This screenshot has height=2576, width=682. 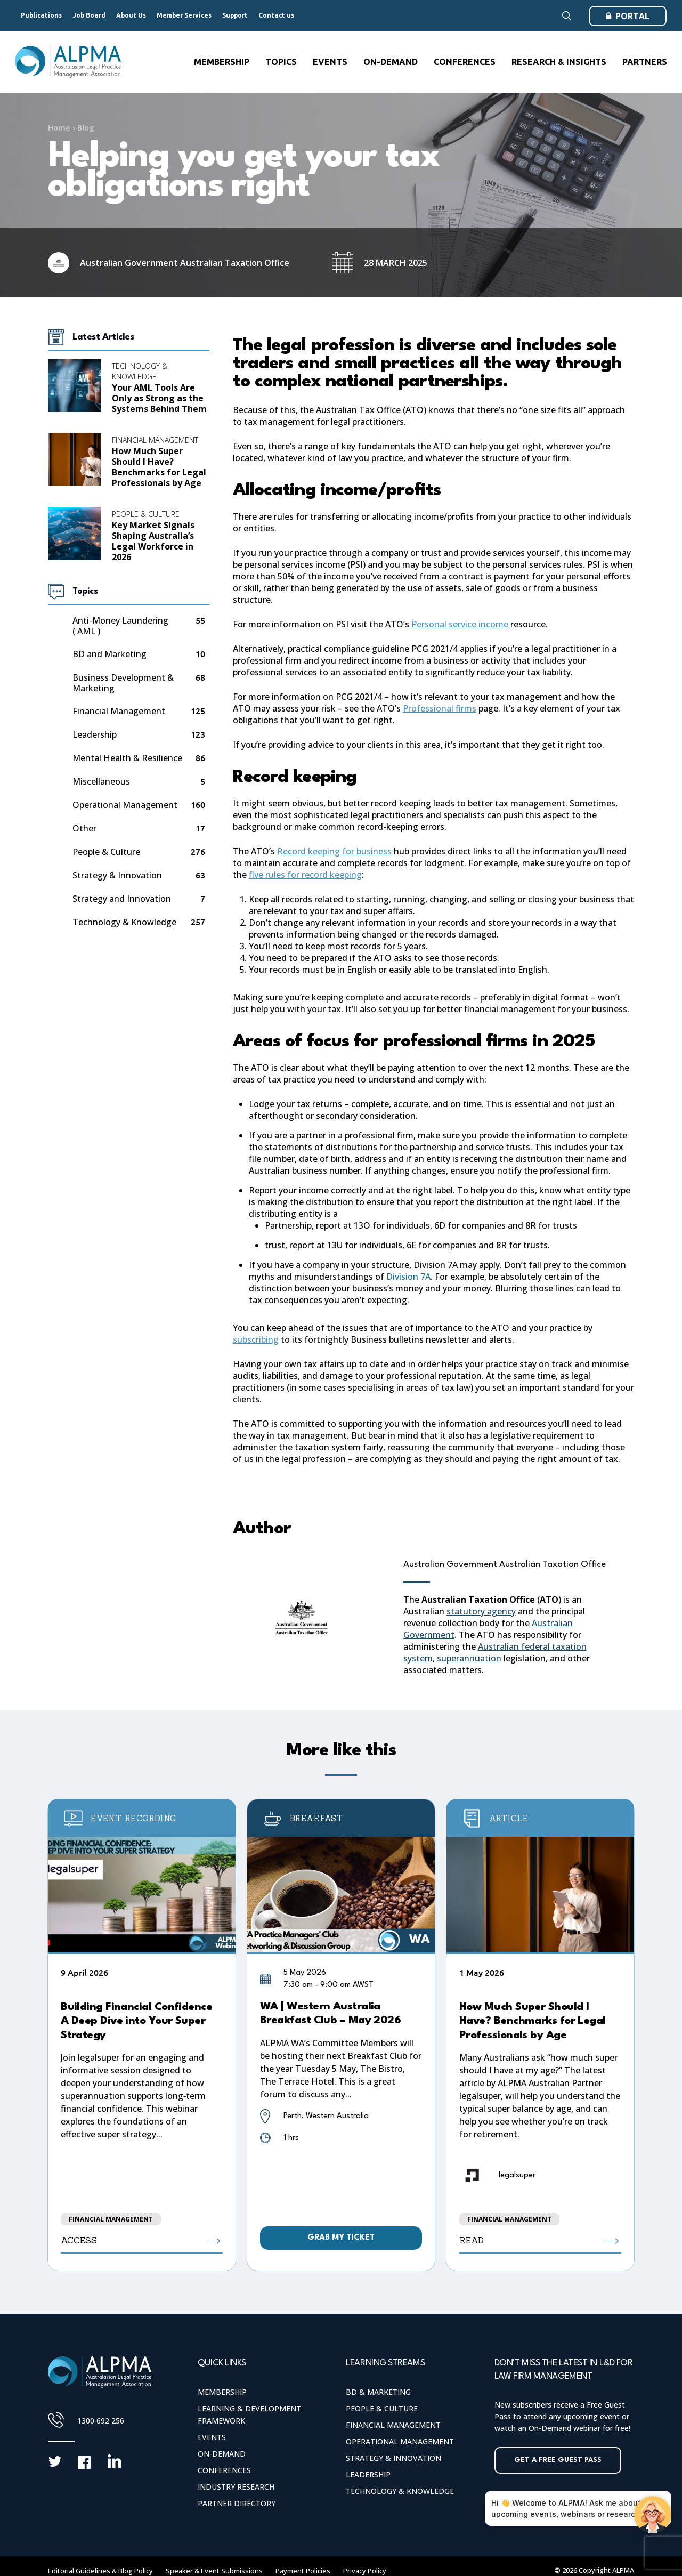 I want to click on People & Culture, so click(x=146, y=514).